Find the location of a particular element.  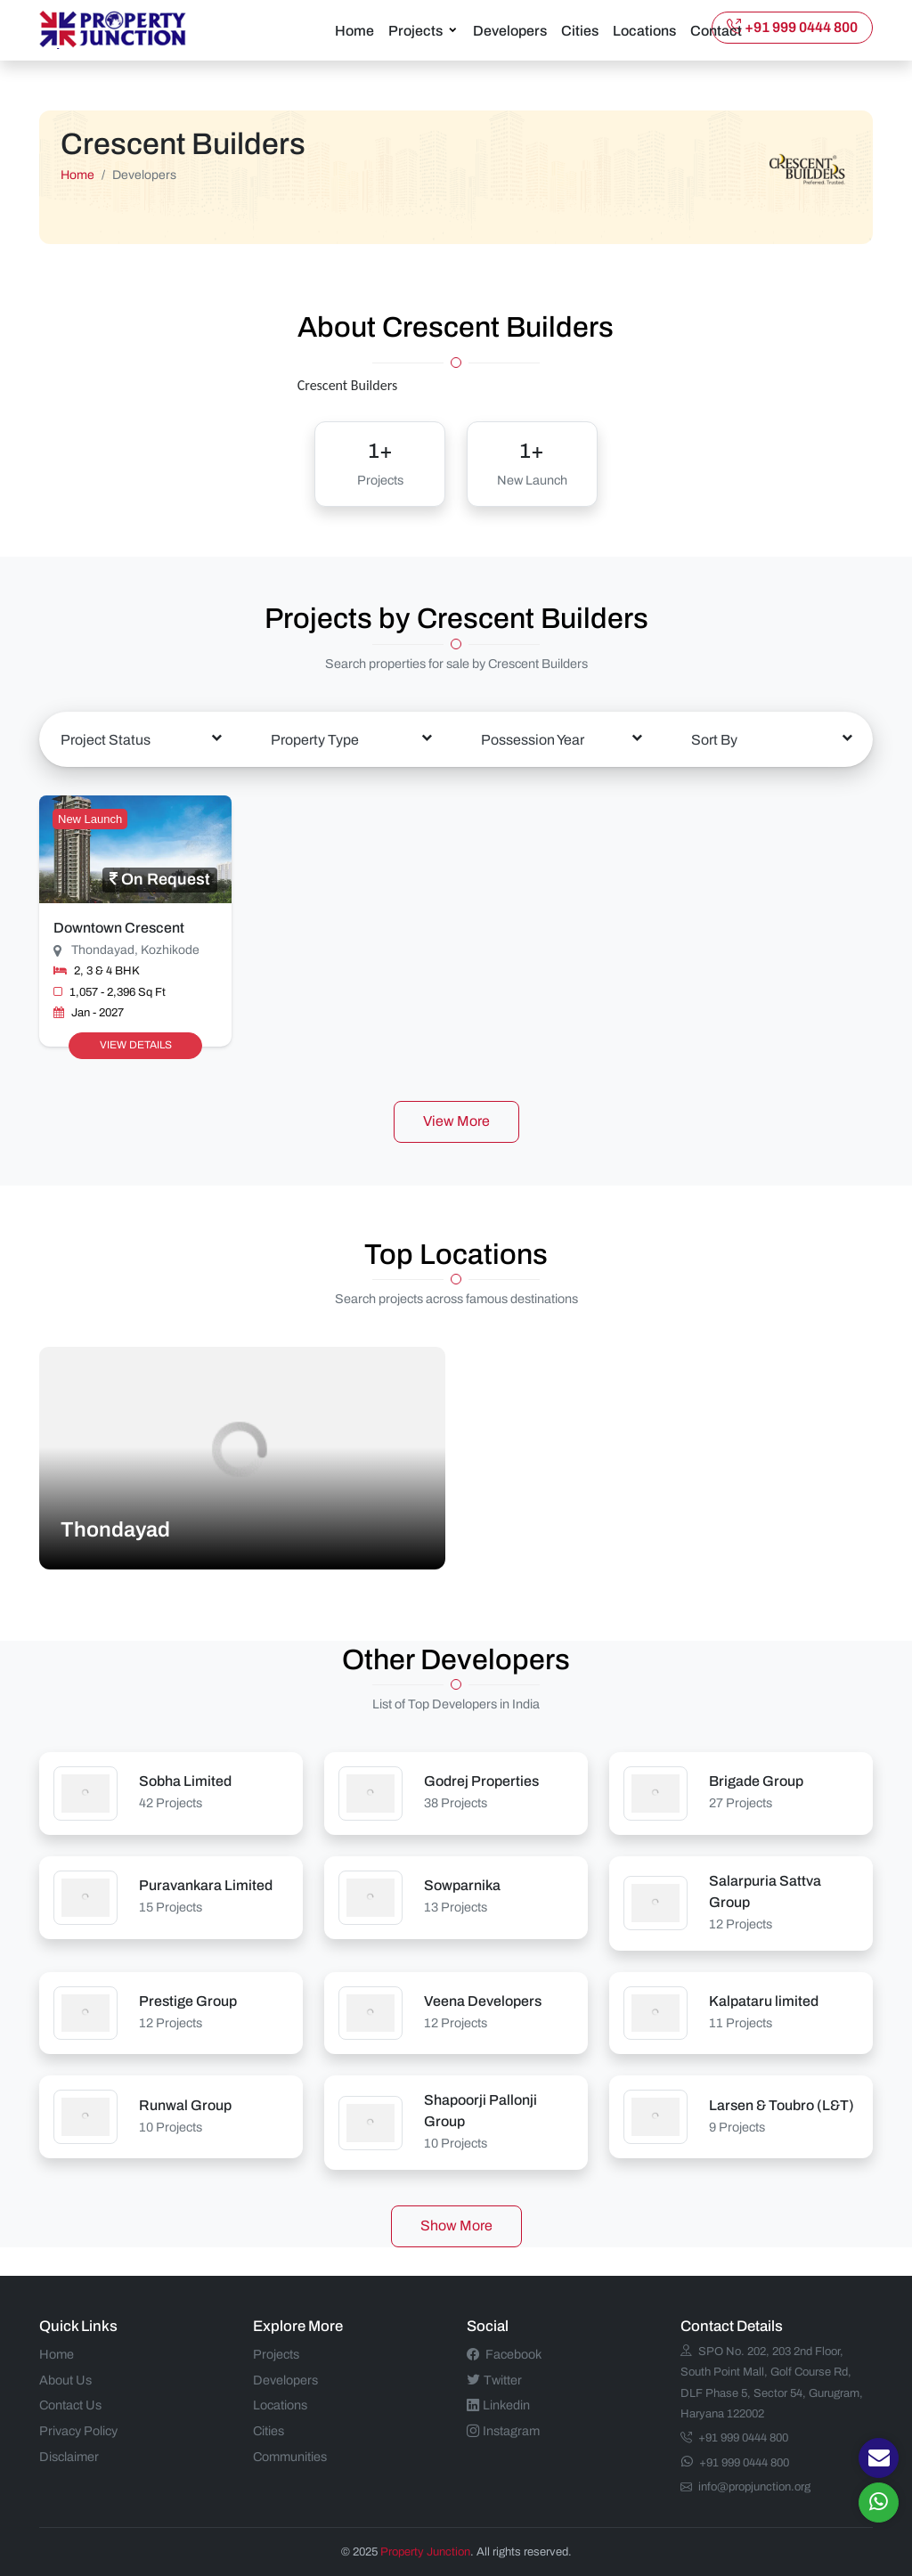

View More is located at coordinates (456, 1120).